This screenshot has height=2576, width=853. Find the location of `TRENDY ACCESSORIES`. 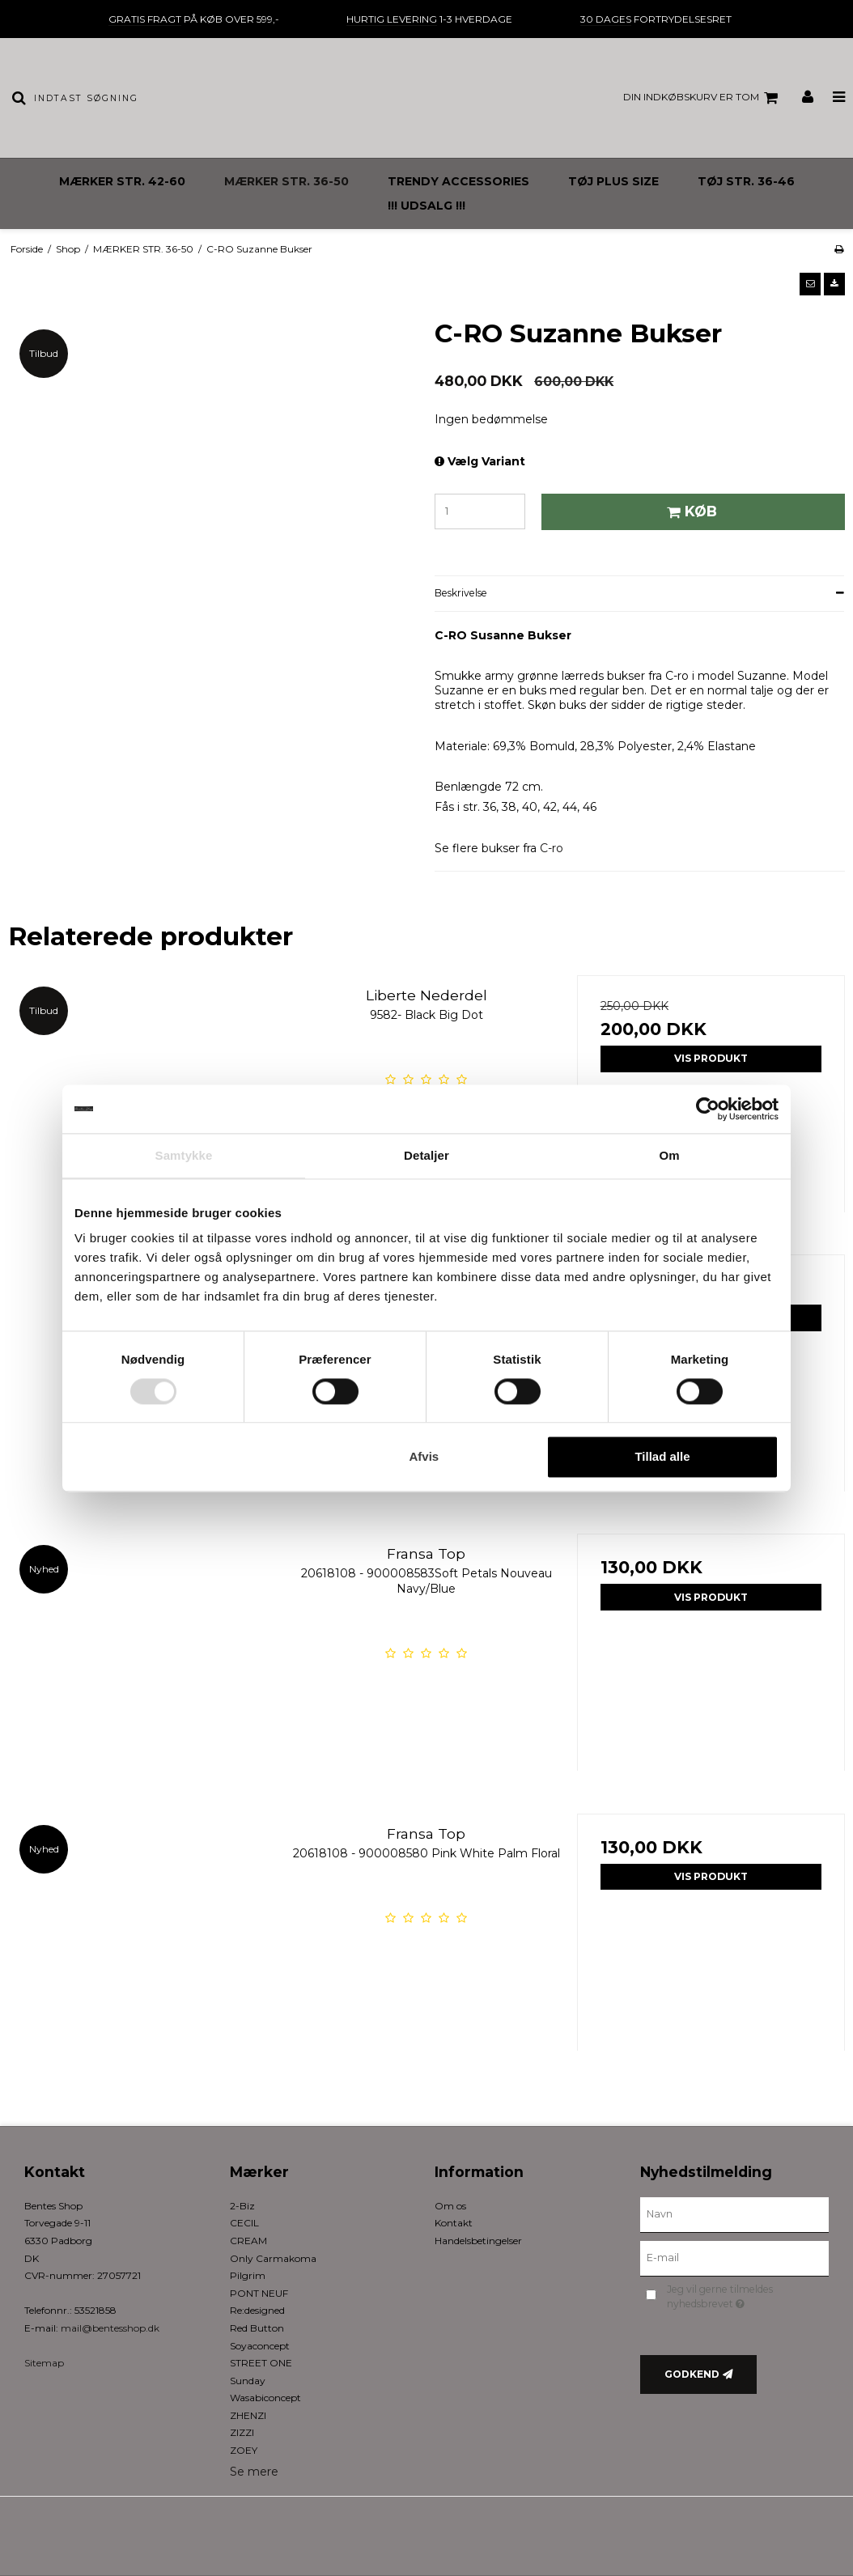

TRENDY ACCESSORIES is located at coordinates (458, 181).